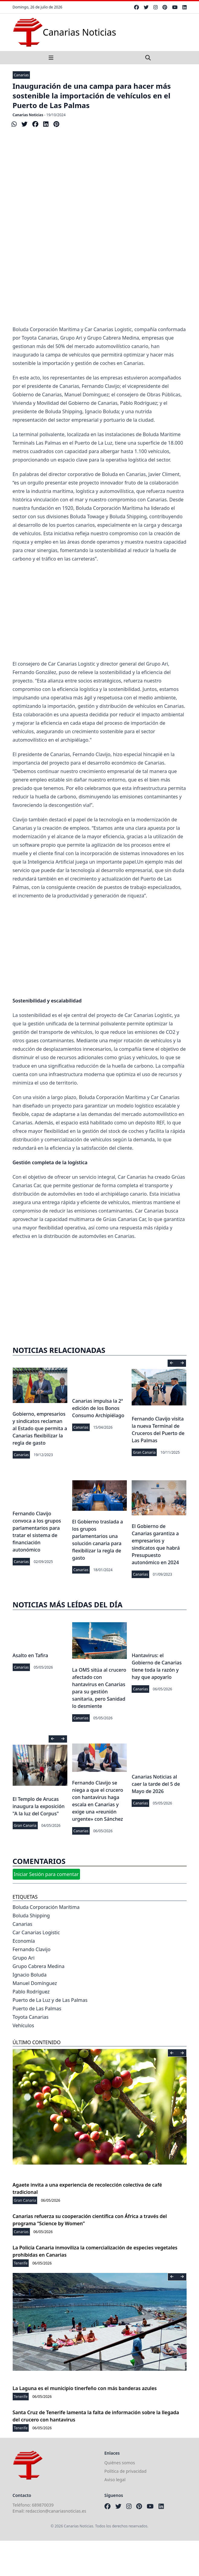 The height and width of the screenshot is (2576, 199). Describe the element at coordinates (31, 1991) in the screenshot. I see `Pablo Rodríguez` at that location.